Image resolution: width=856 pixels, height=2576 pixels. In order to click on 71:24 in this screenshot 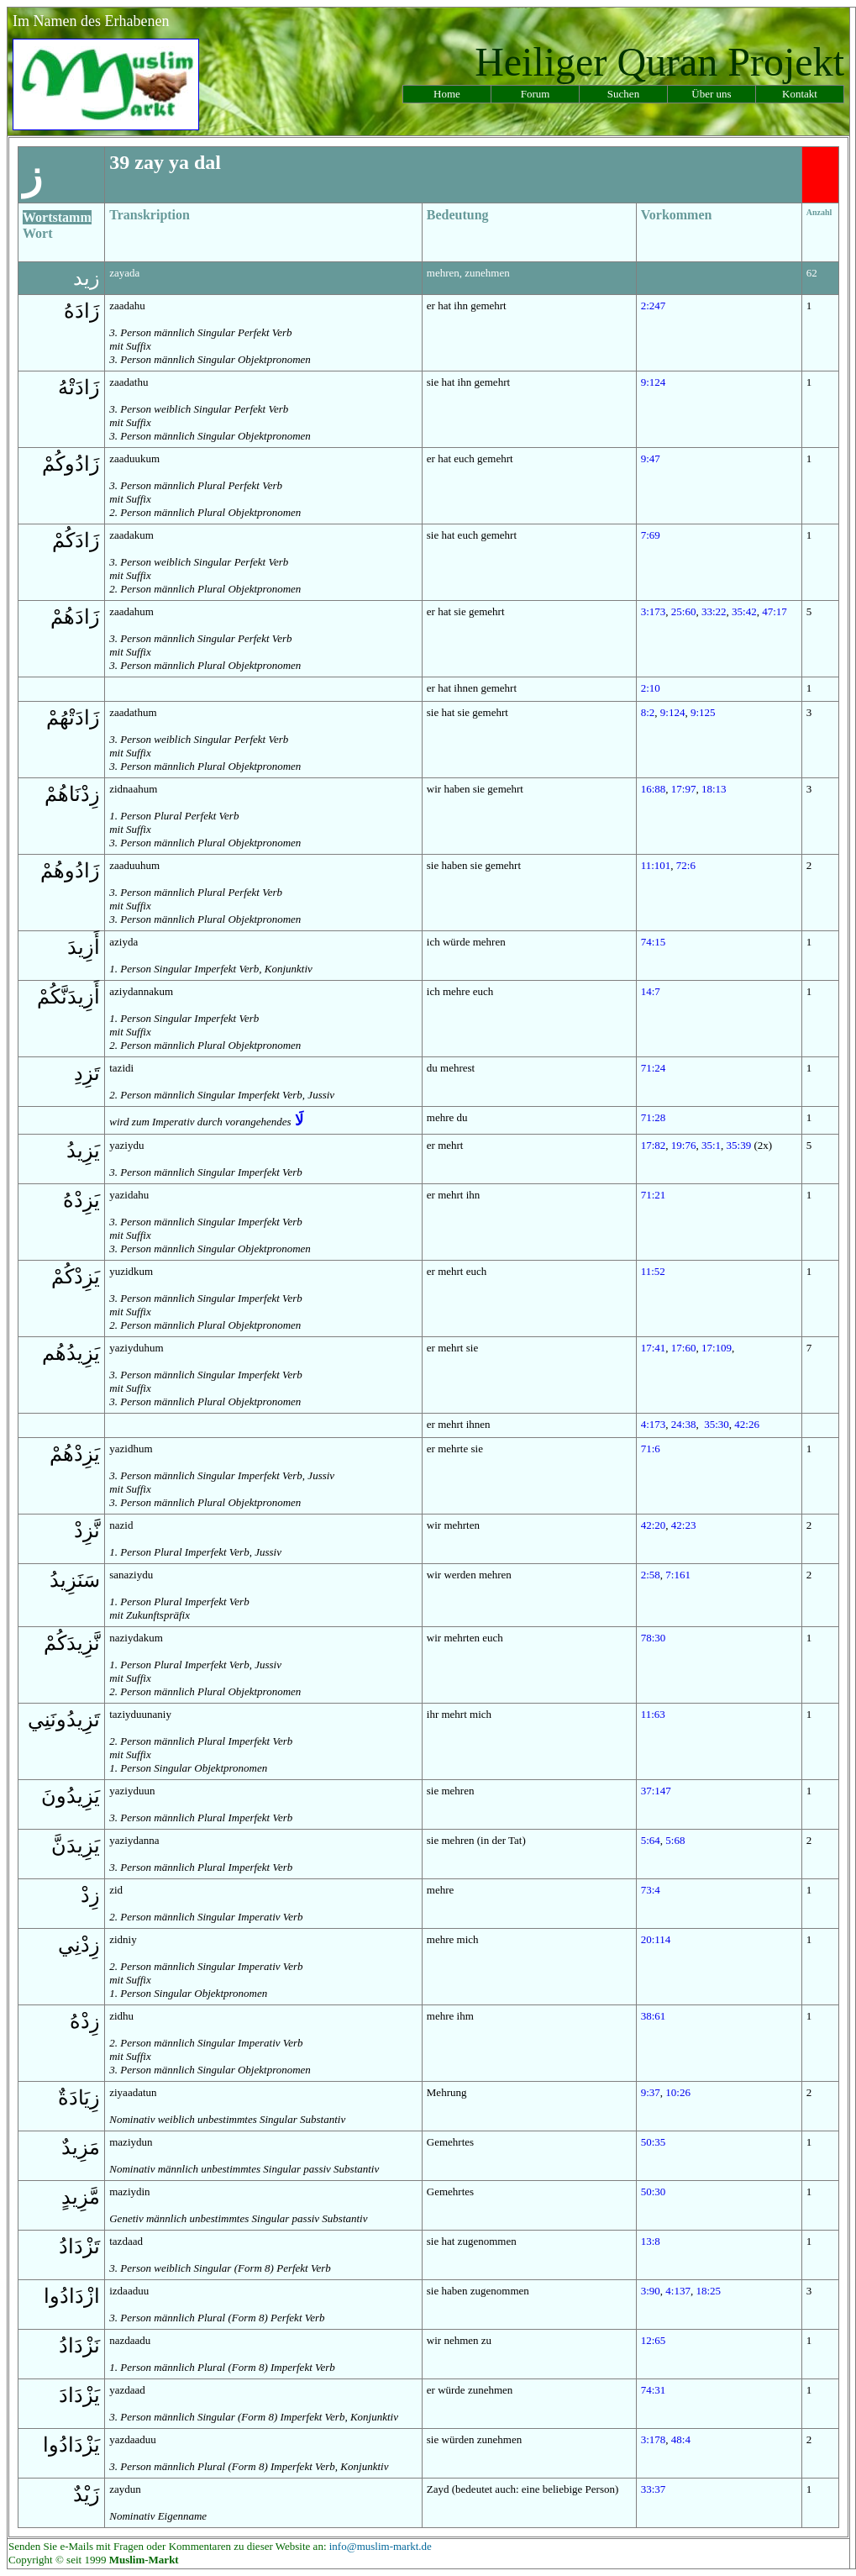, I will do `click(653, 1067)`.